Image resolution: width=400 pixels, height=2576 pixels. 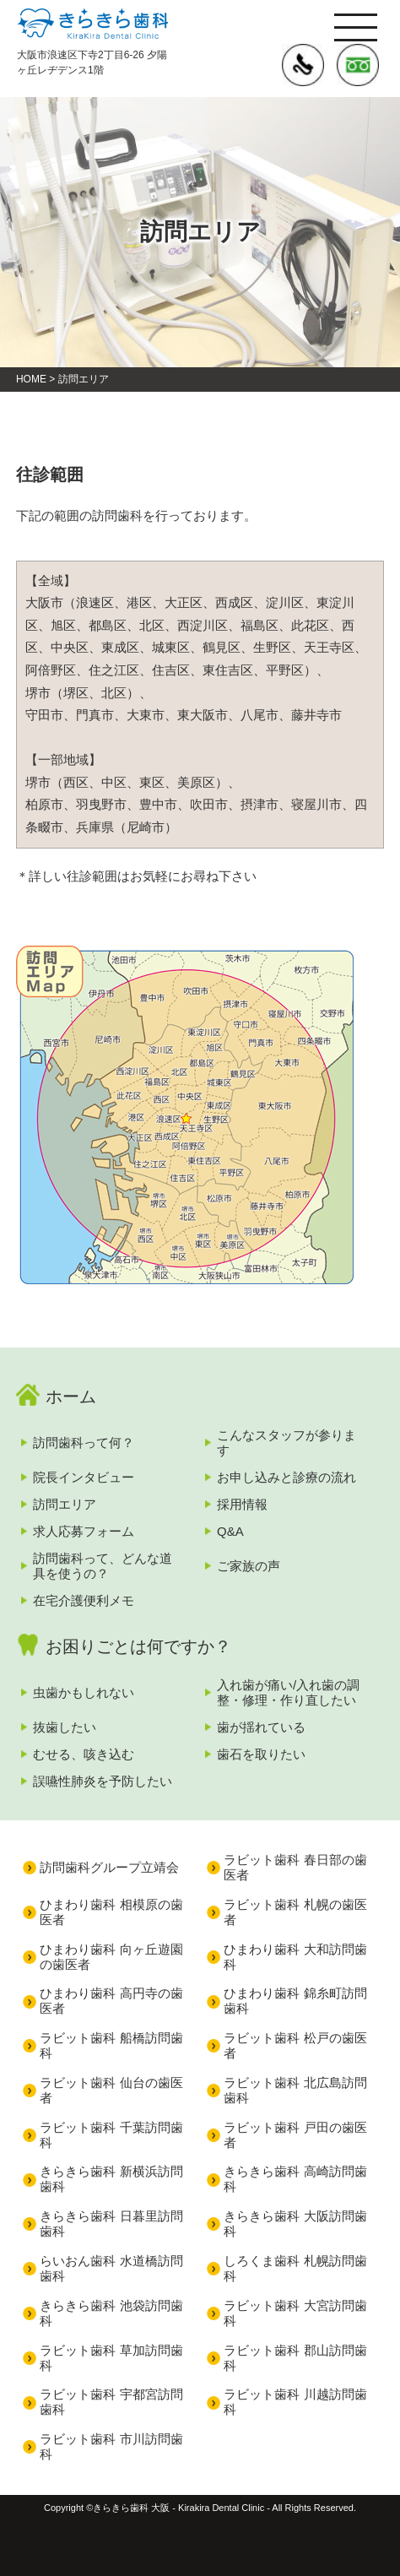 What do you see at coordinates (83, 1531) in the screenshot?
I see `求人応募フォーム` at bounding box center [83, 1531].